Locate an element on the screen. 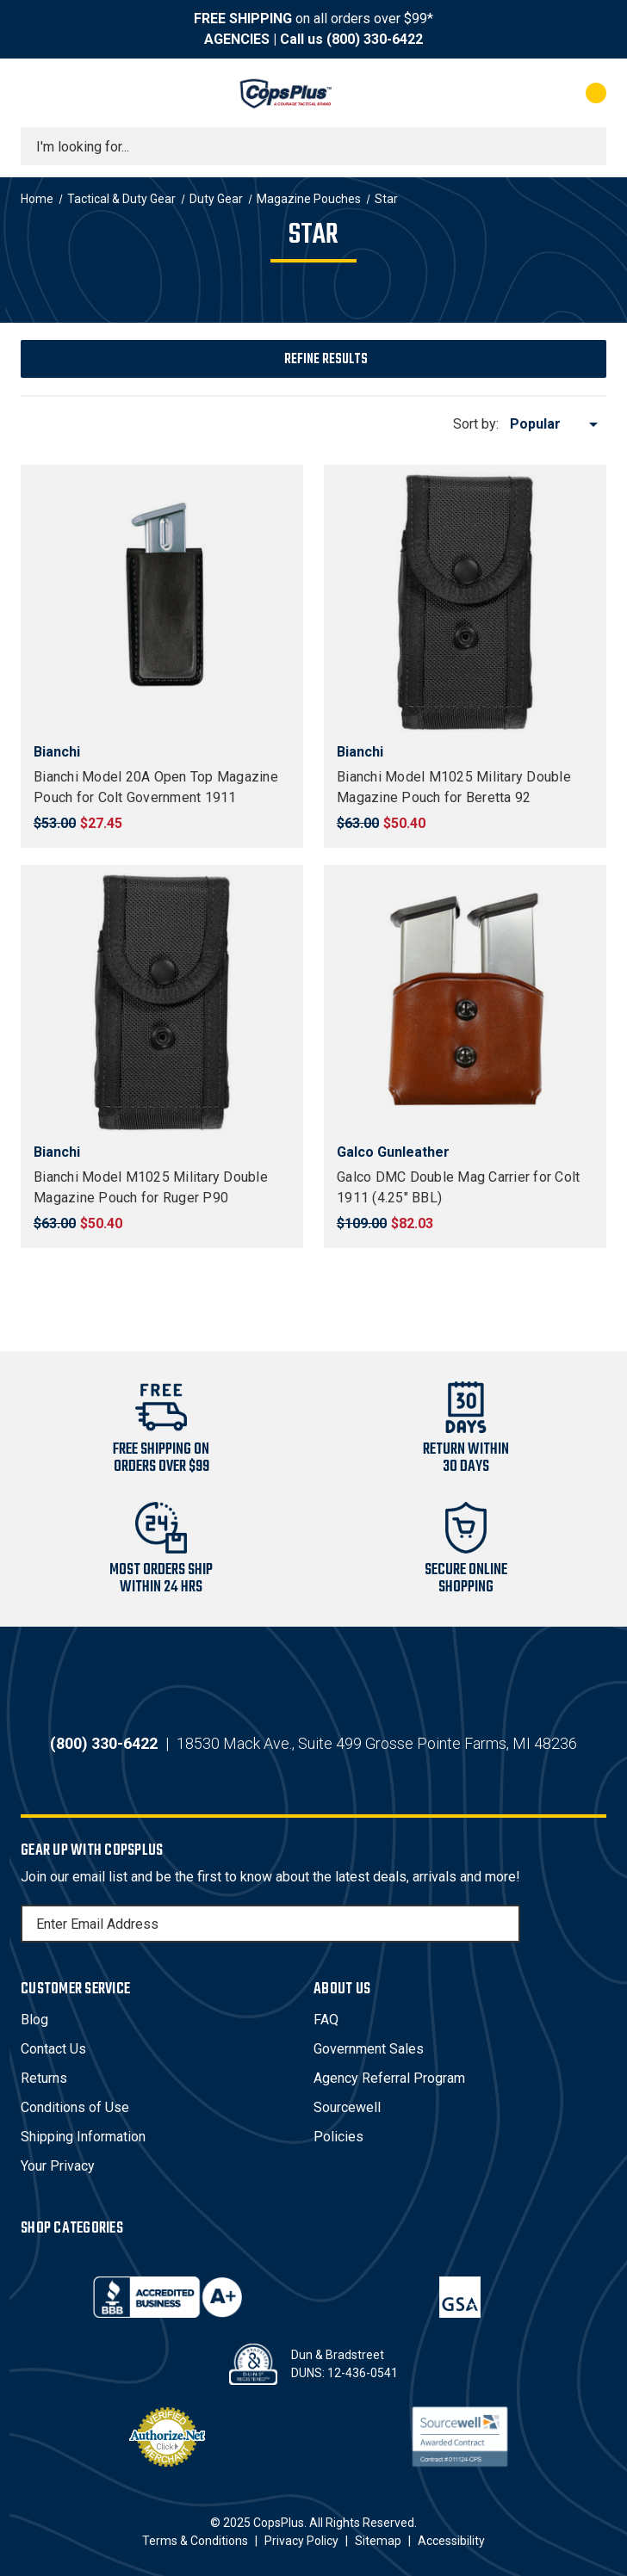 The image size is (627, 2576). Returns is located at coordinates (44, 2078).